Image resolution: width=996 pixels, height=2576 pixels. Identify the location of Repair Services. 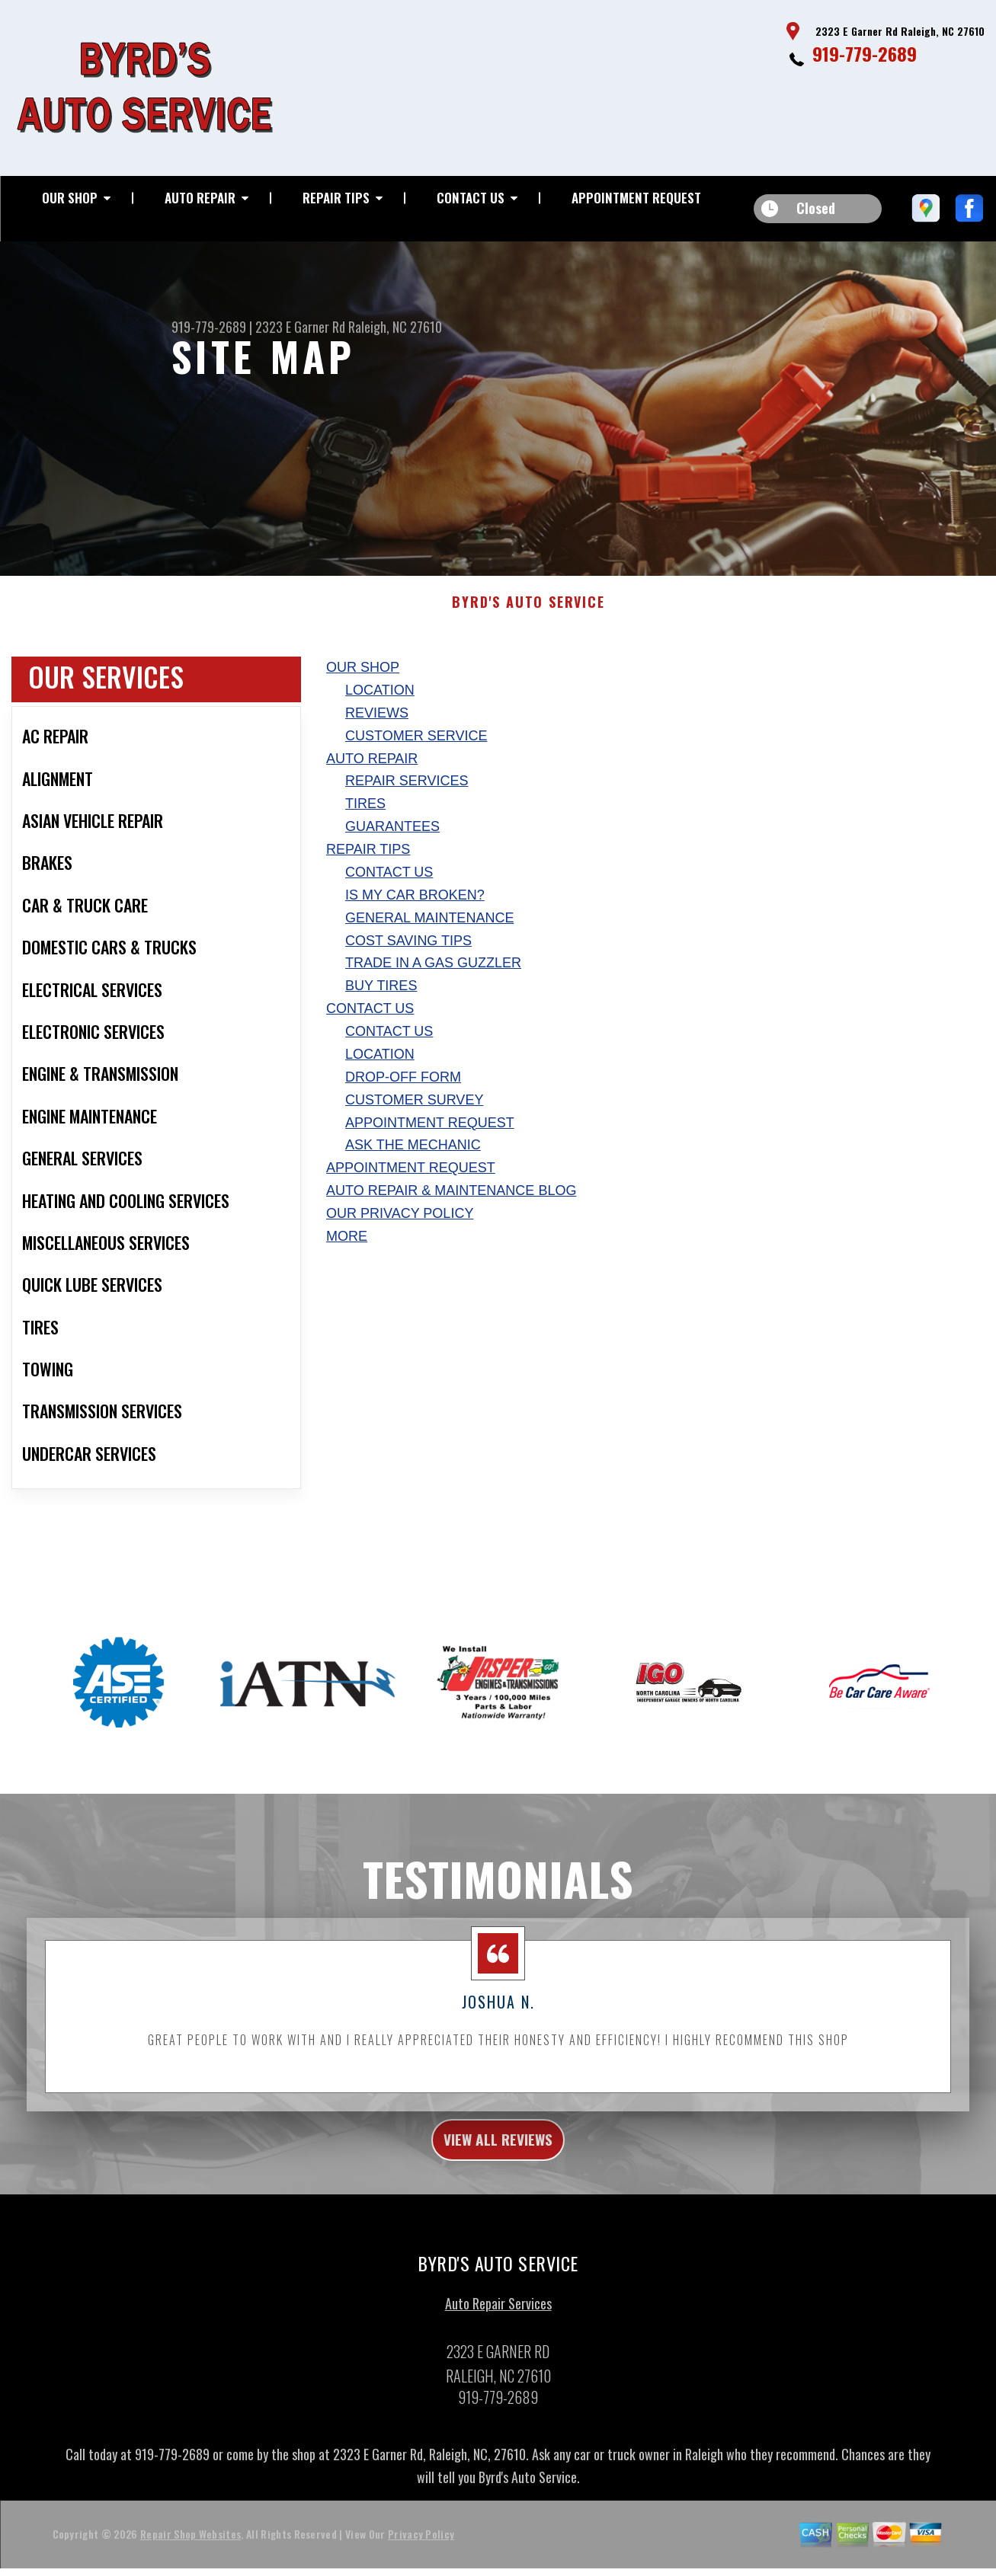
(406, 796).